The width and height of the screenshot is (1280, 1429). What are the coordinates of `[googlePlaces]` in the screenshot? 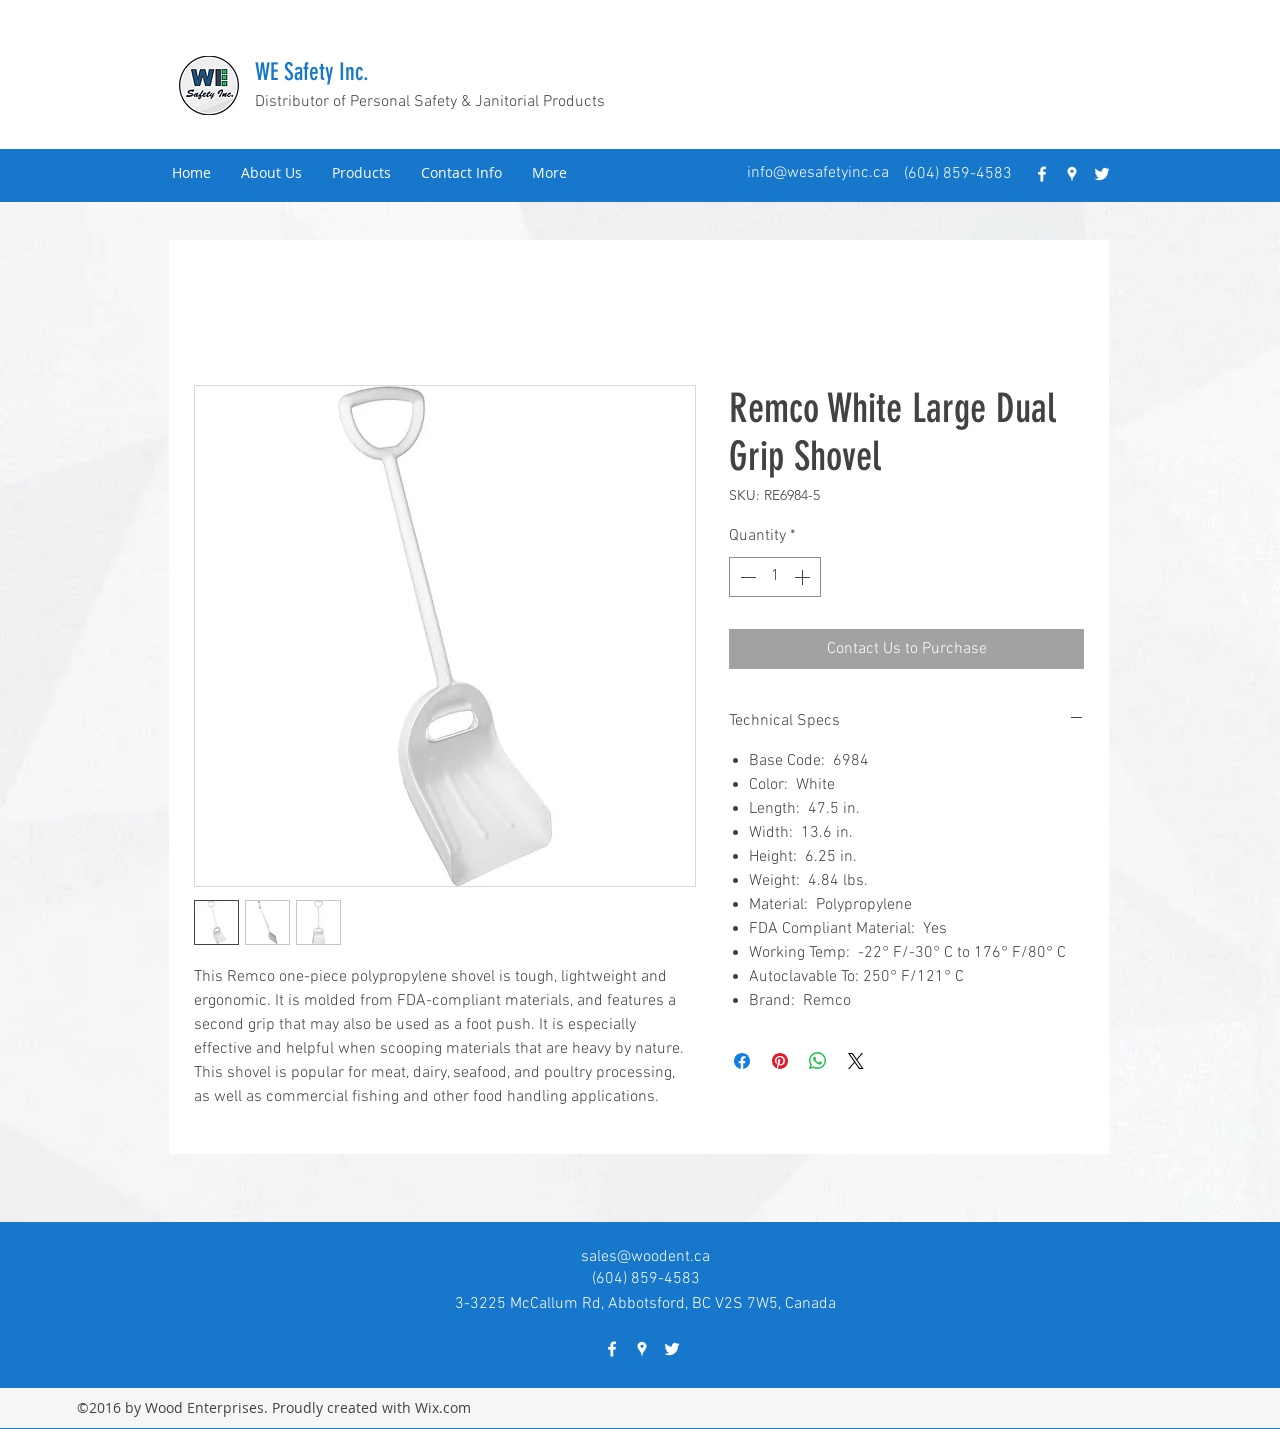 It's located at (1072, 174).